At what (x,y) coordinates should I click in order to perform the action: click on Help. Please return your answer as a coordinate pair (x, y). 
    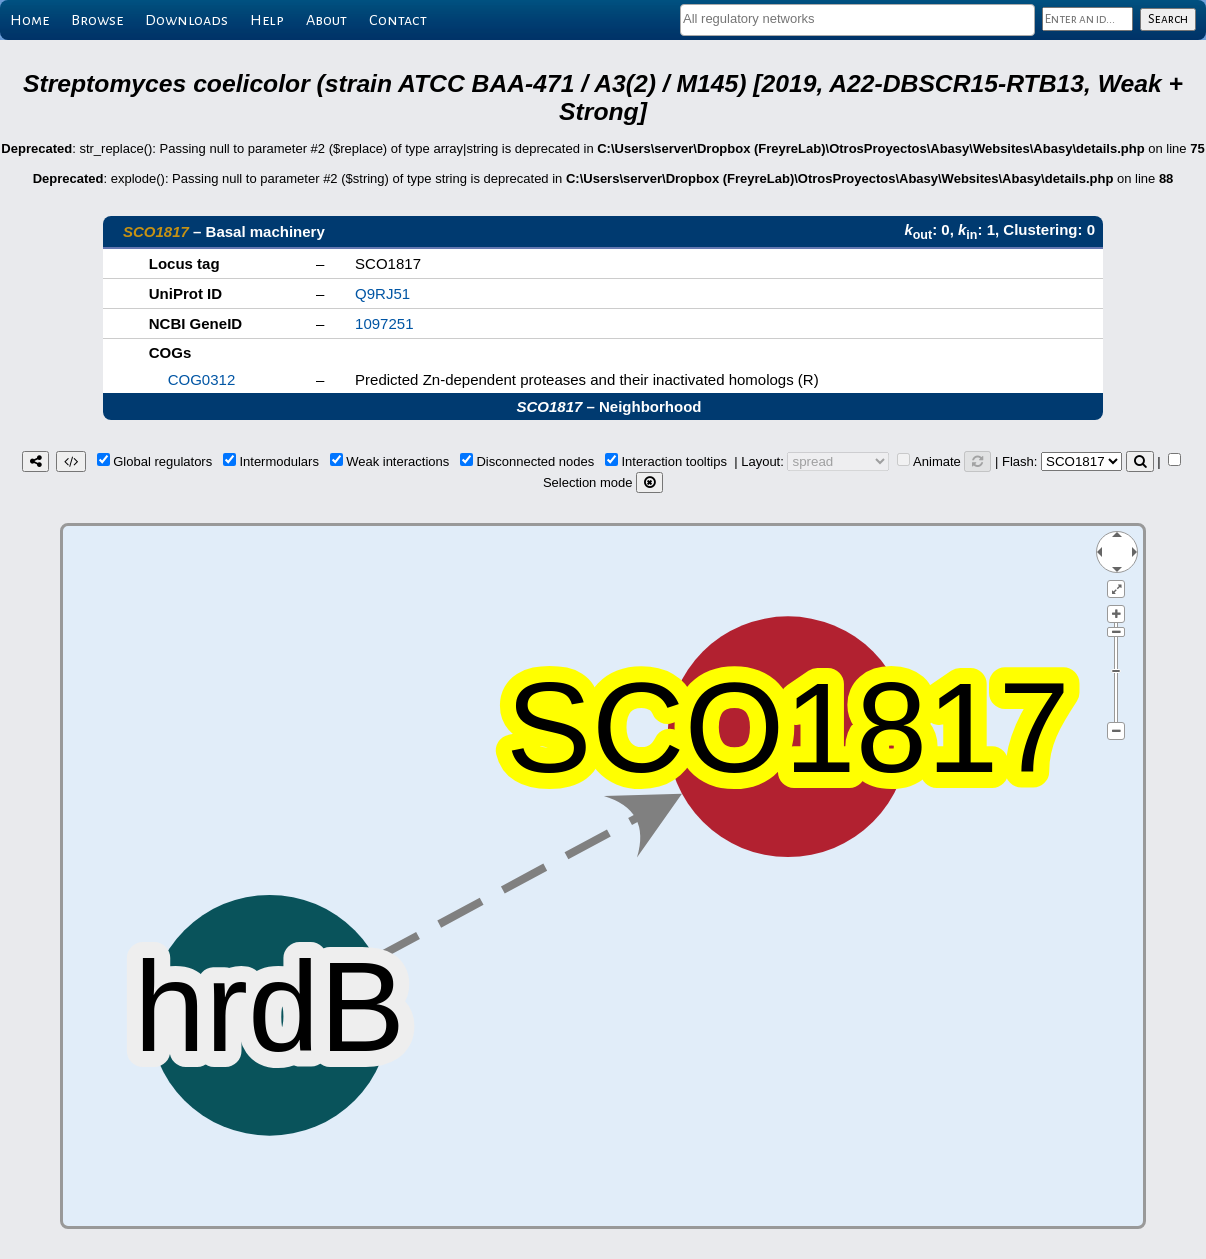
    Looking at the image, I should click on (267, 20).